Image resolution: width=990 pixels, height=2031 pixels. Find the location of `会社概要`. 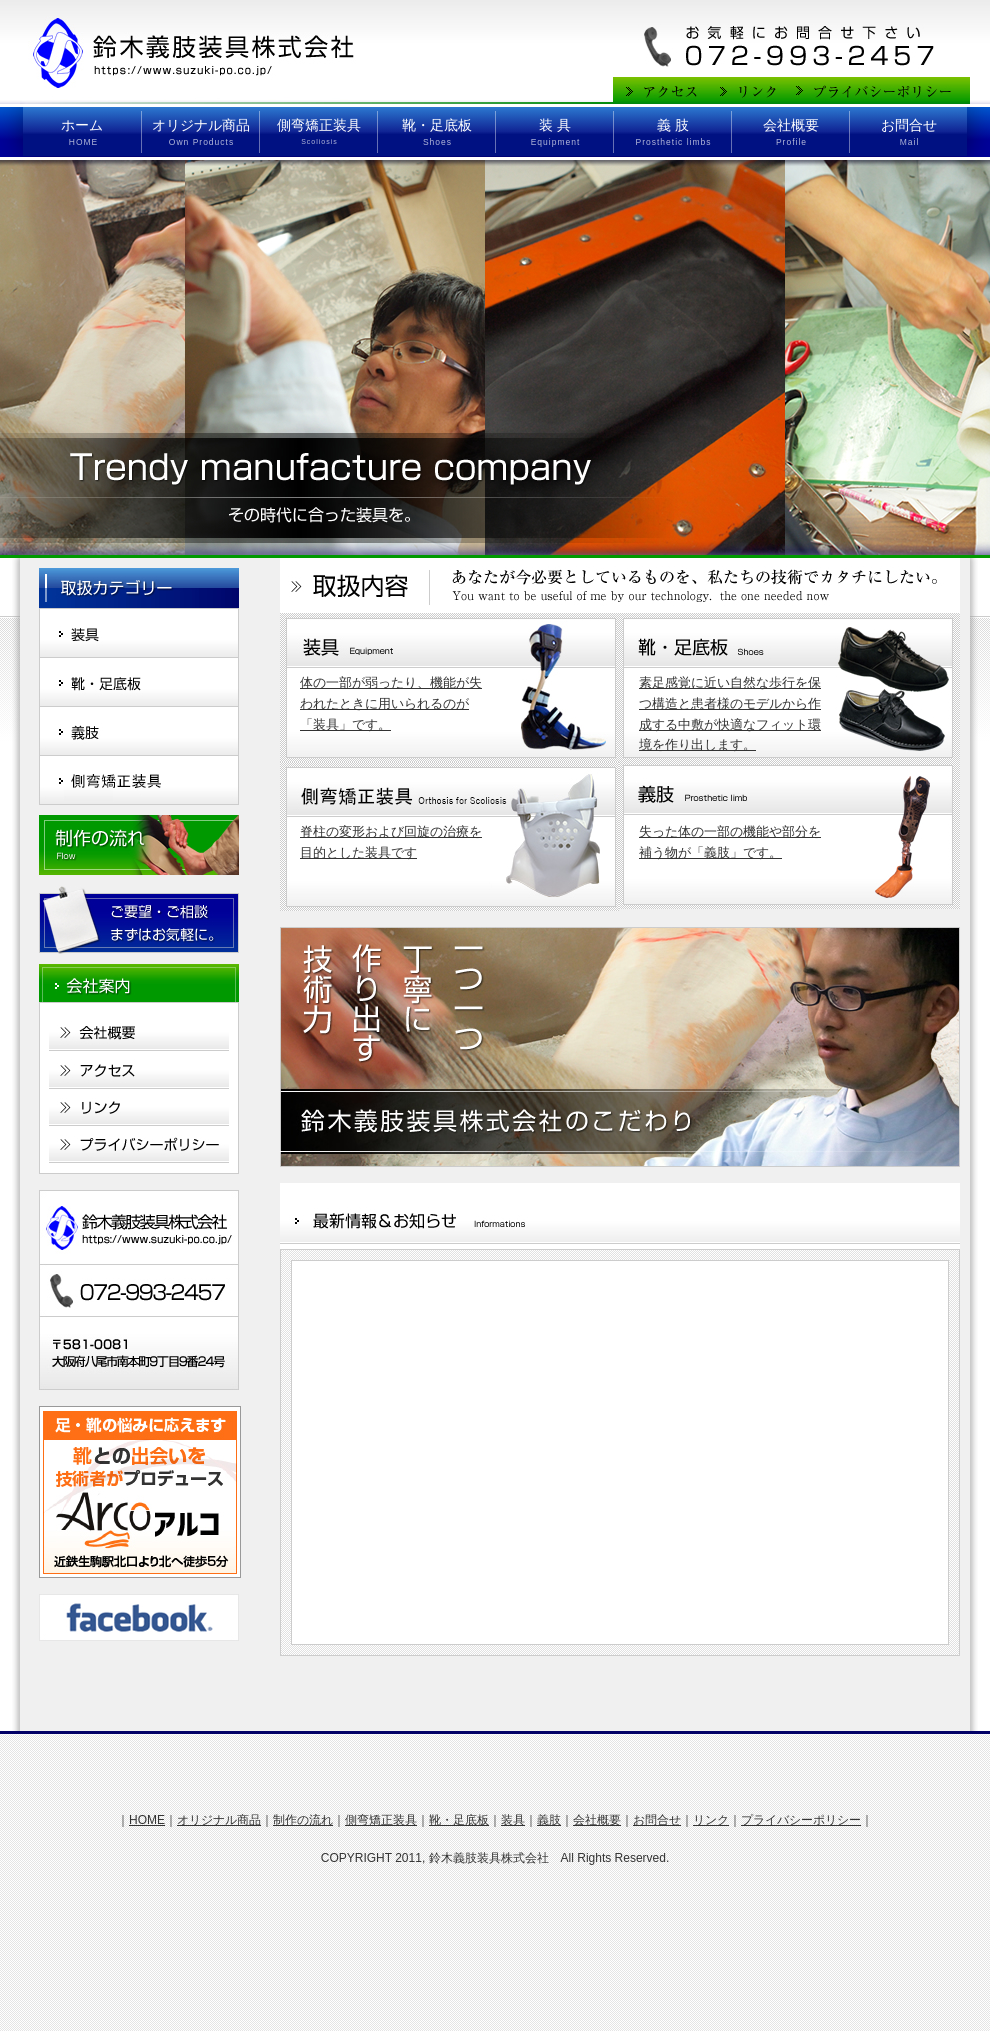

会社概要 is located at coordinates (791, 125).